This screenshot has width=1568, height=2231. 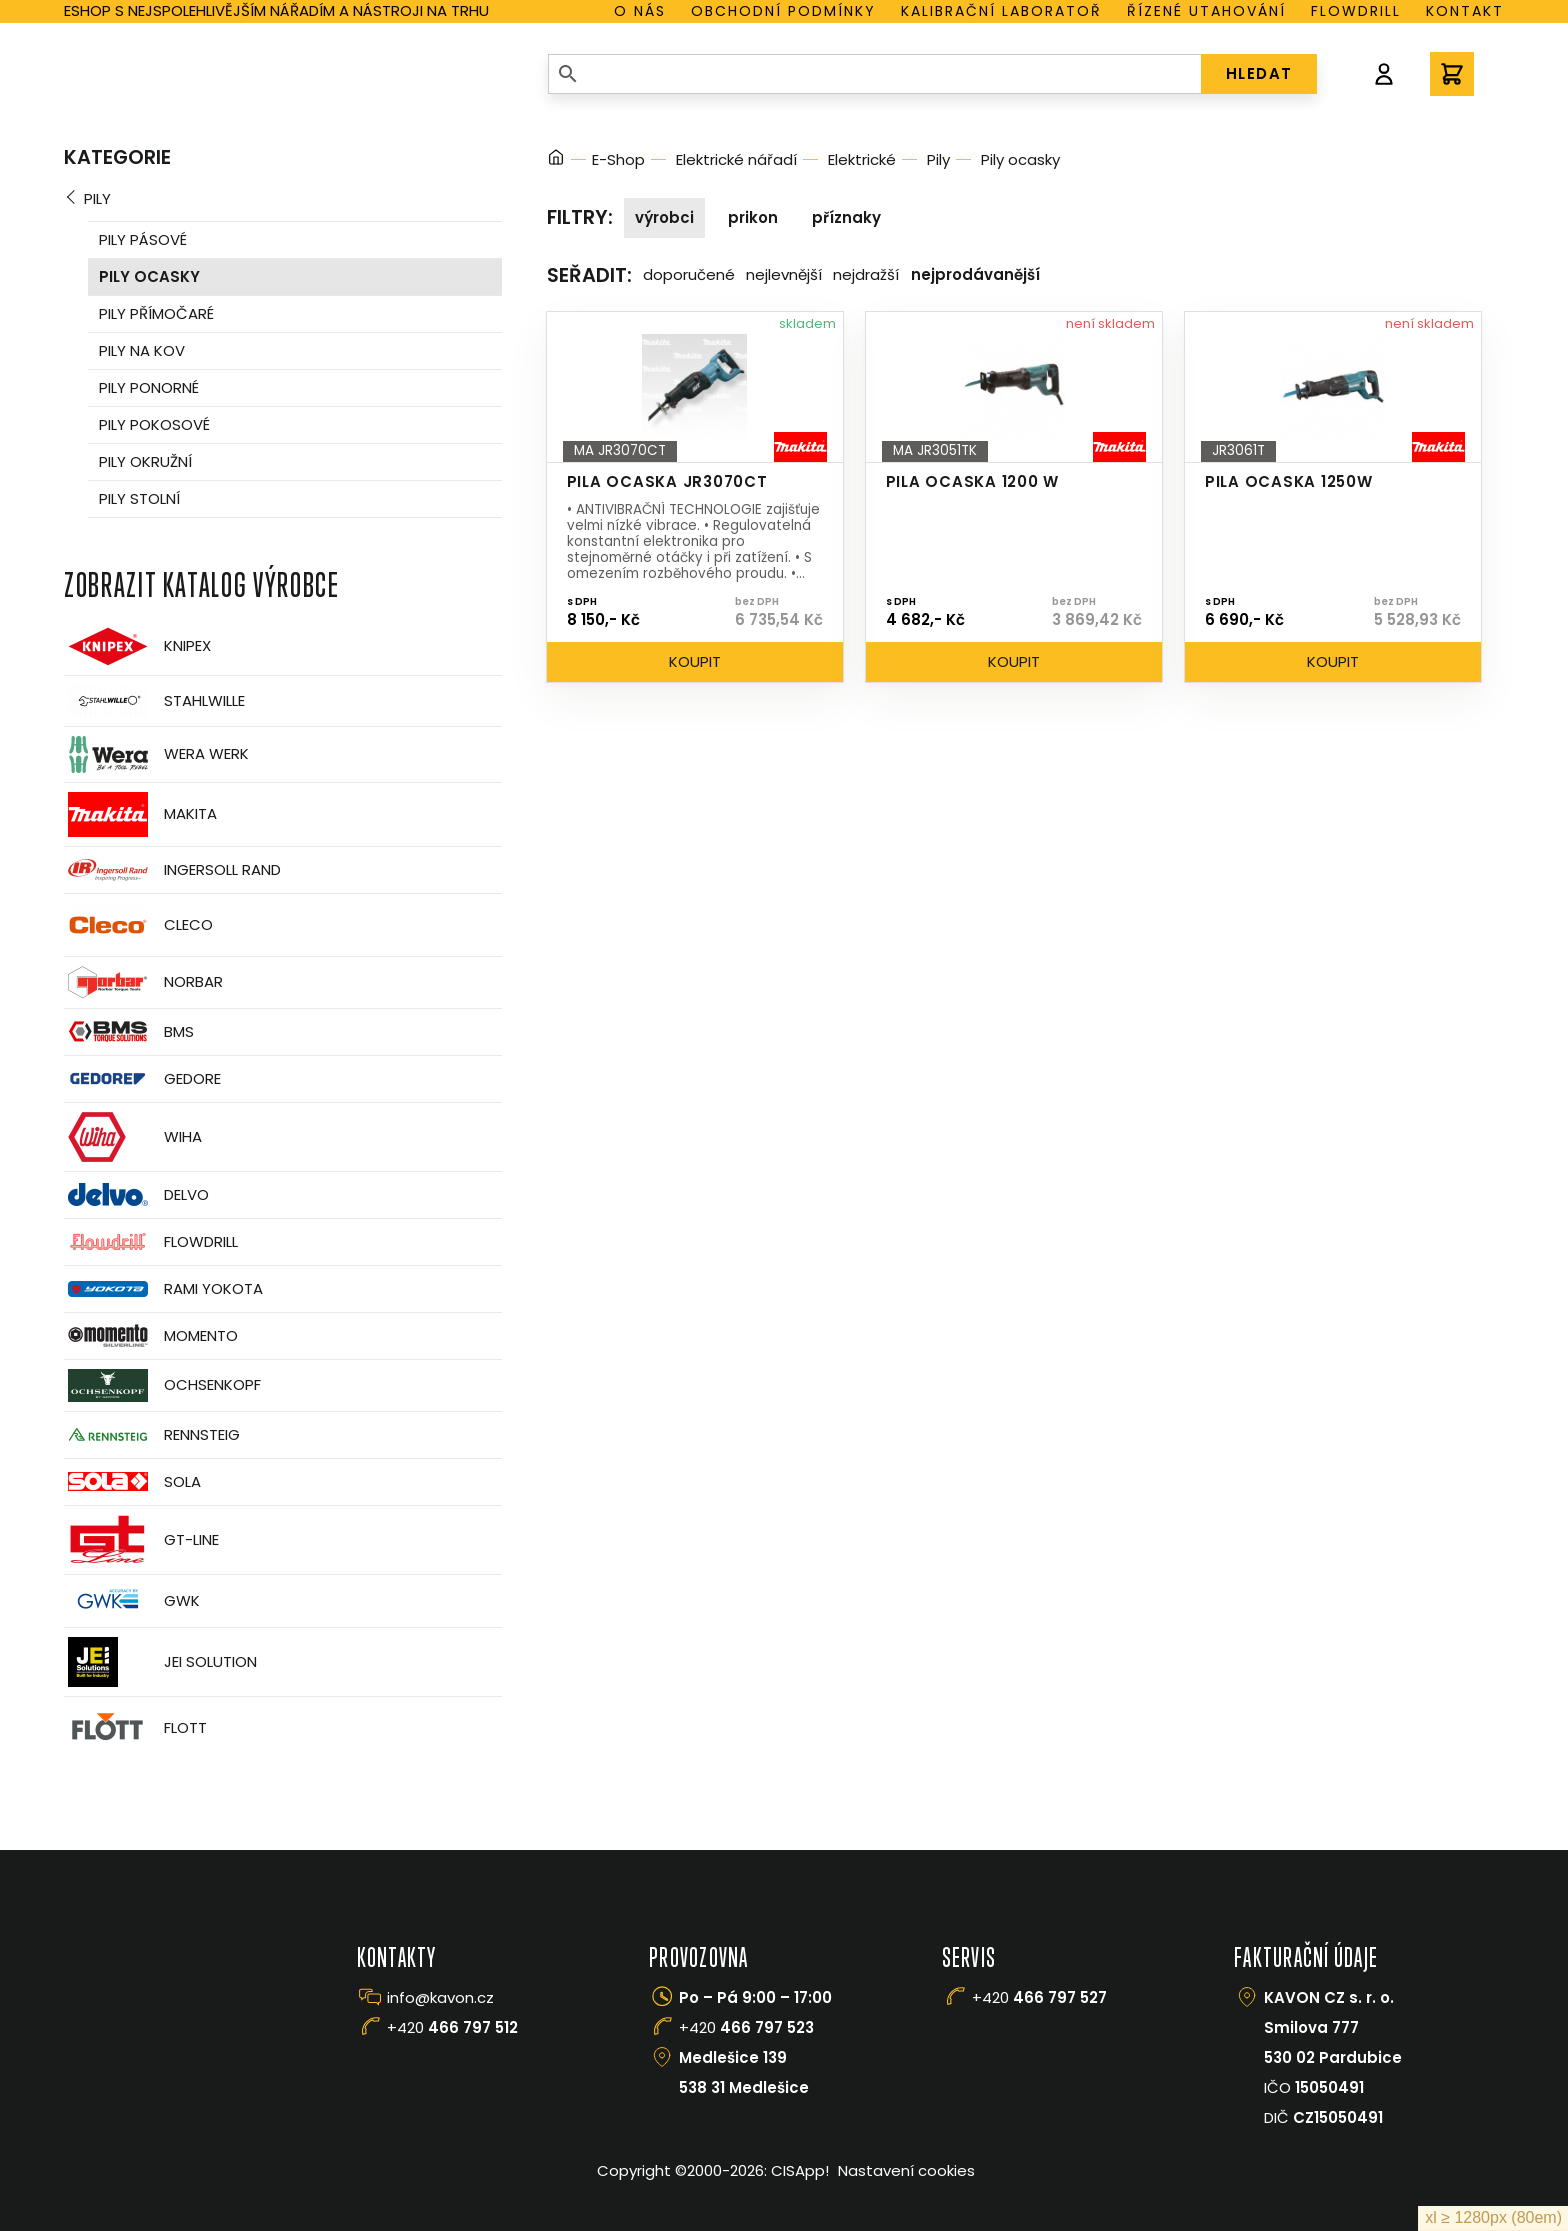 What do you see at coordinates (154, 424) in the screenshot?
I see `Pily pokosové` at bounding box center [154, 424].